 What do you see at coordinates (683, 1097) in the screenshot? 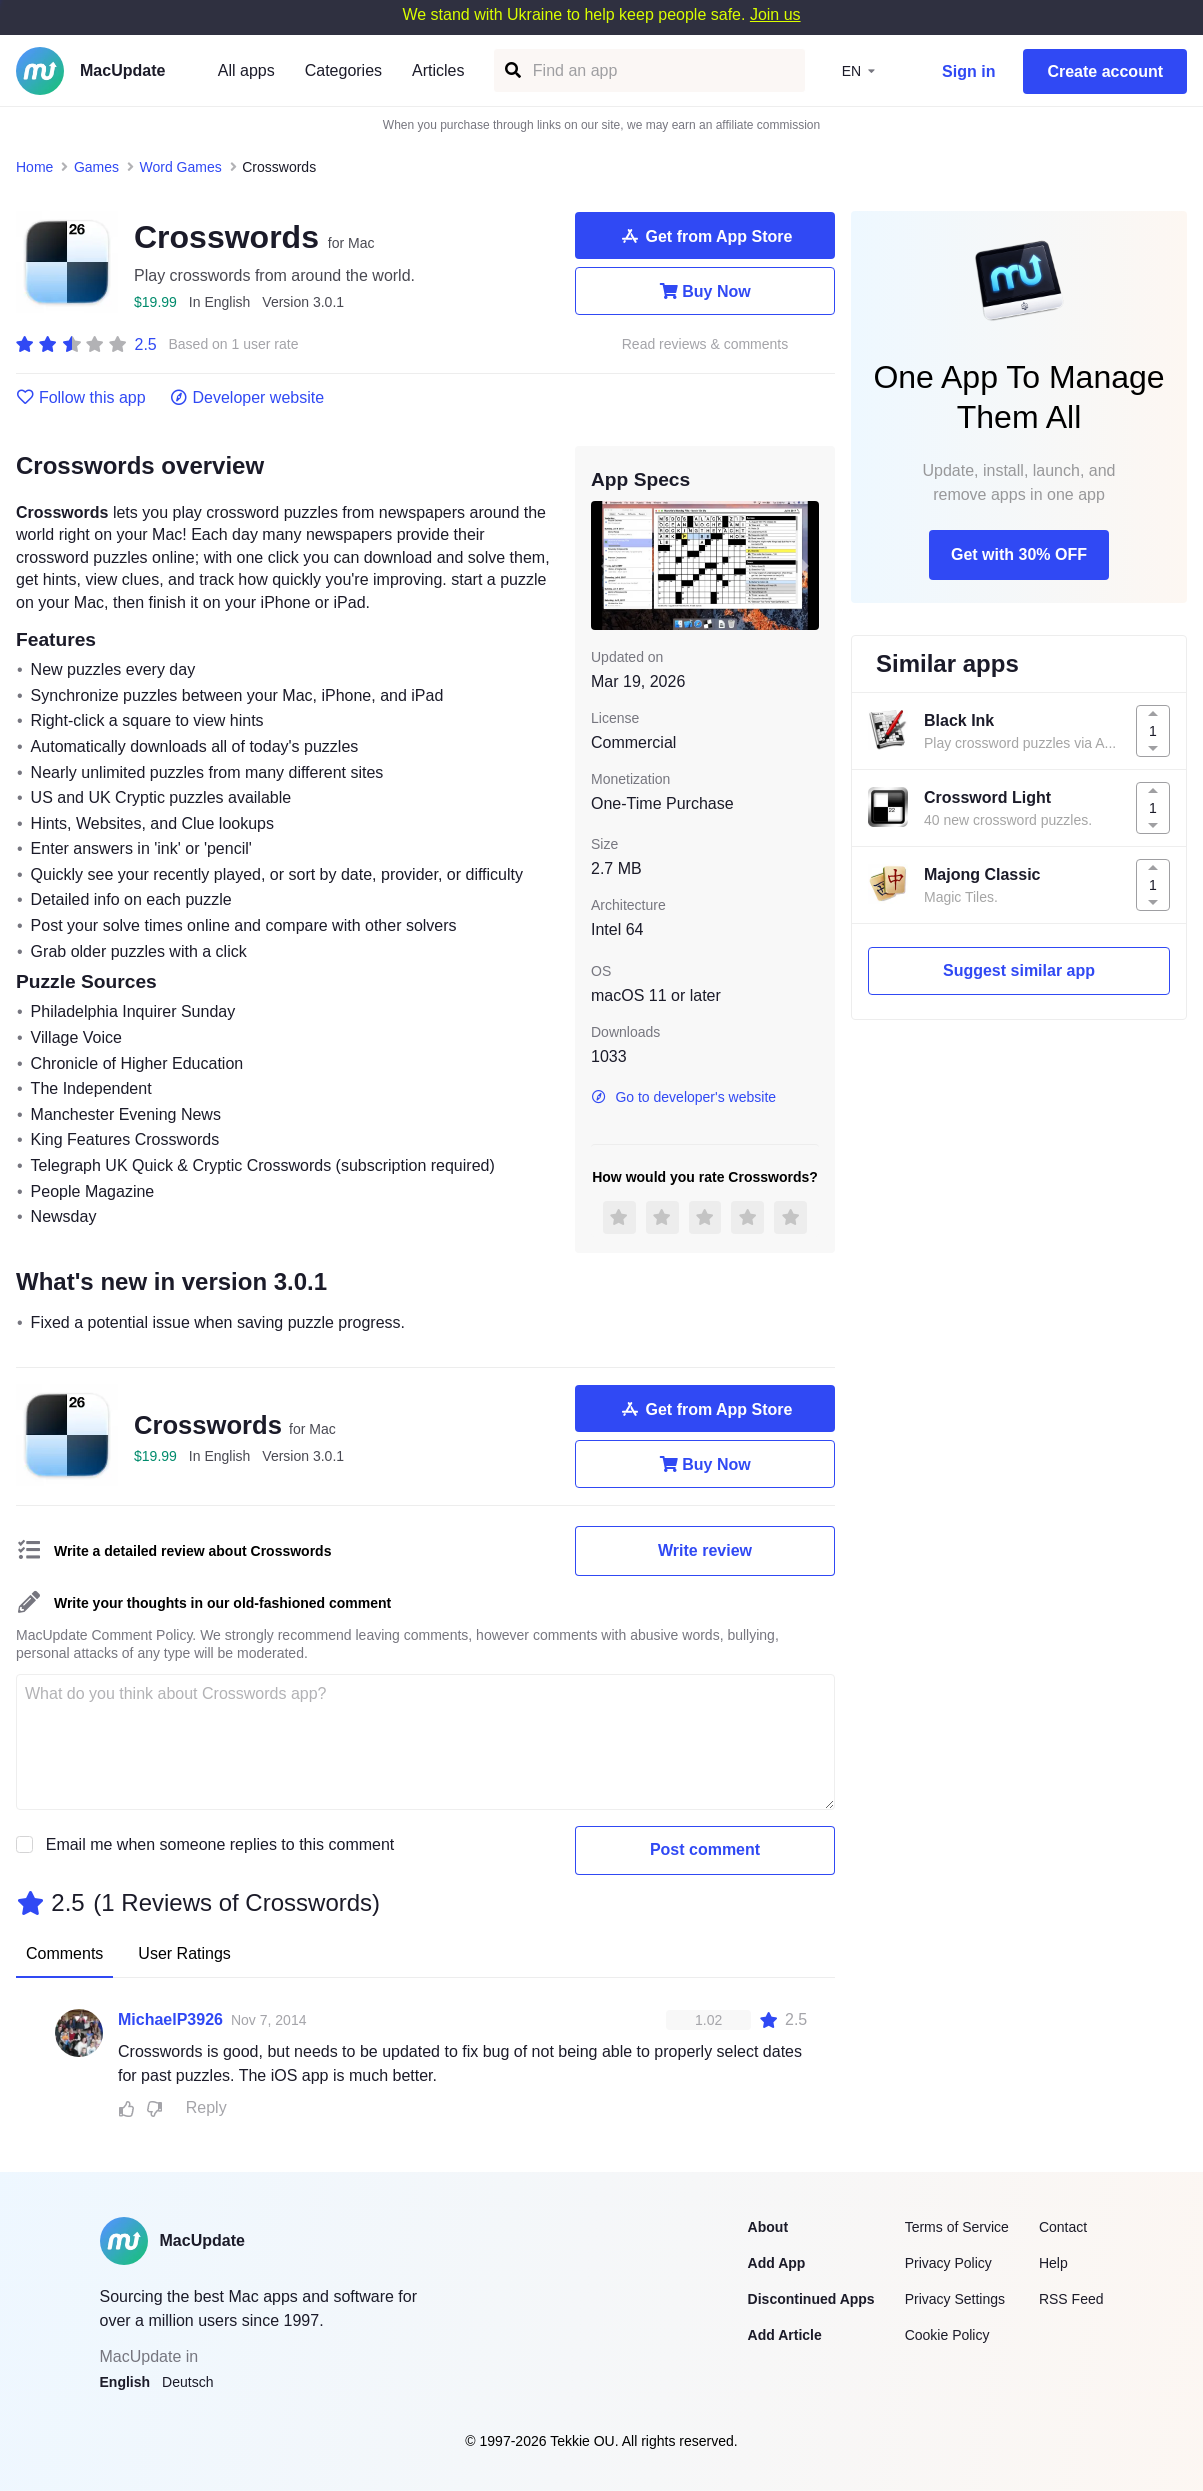
I see `Go to developer's website` at bounding box center [683, 1097].